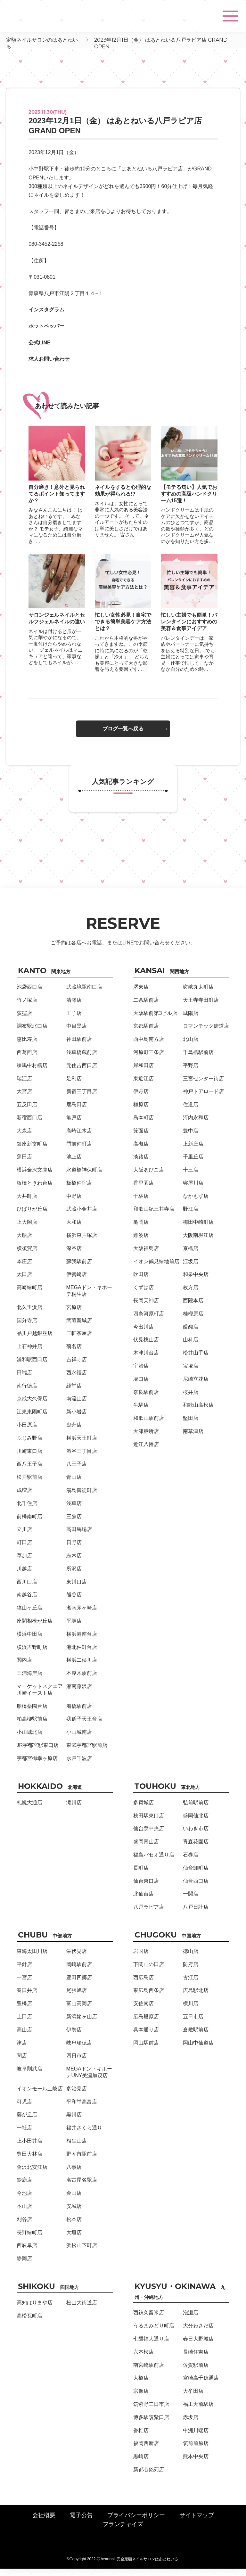 Image resolution: width=246 pixels, height=2576 pixels. I want to click on 五日市店, so click(193, 2024).